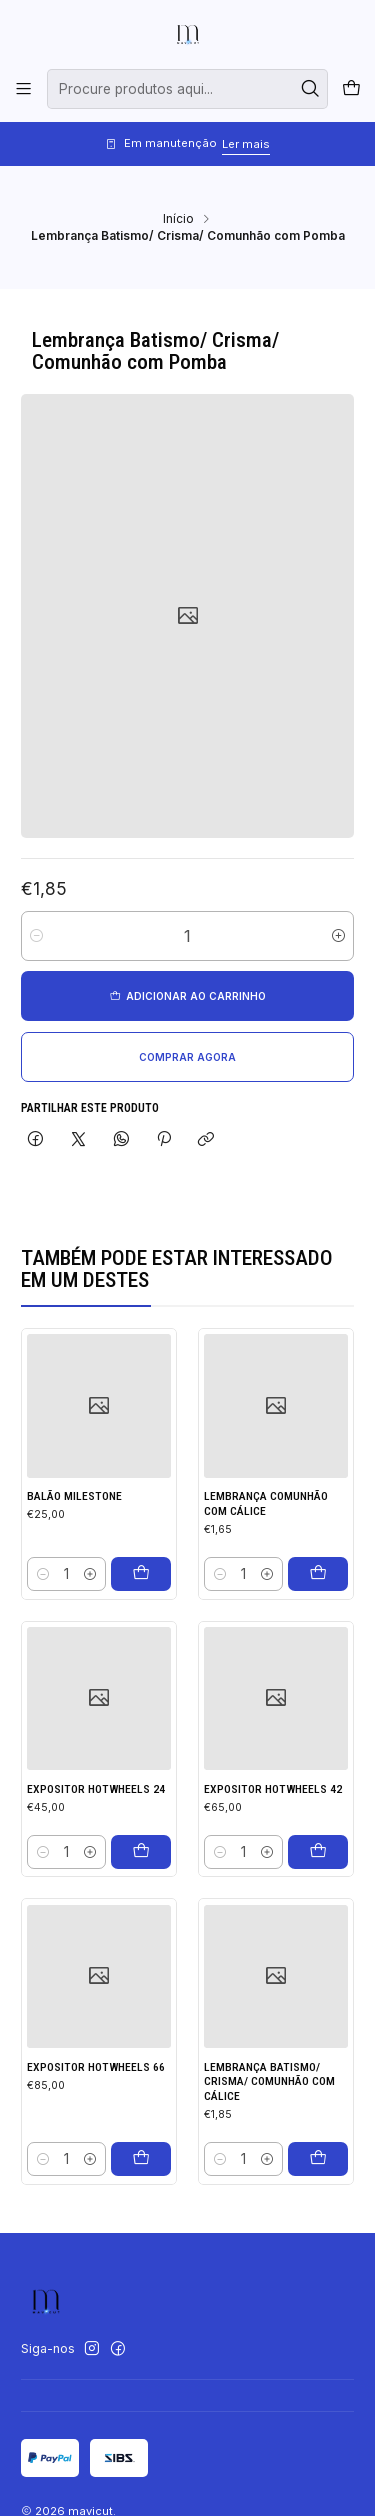  What do you see at coordinates (318, 1616) in the screenshot?
I see `[Adicionar Lembrança Comunhão com Cálice ao carrinho]` at bounding box center [318, 1616].